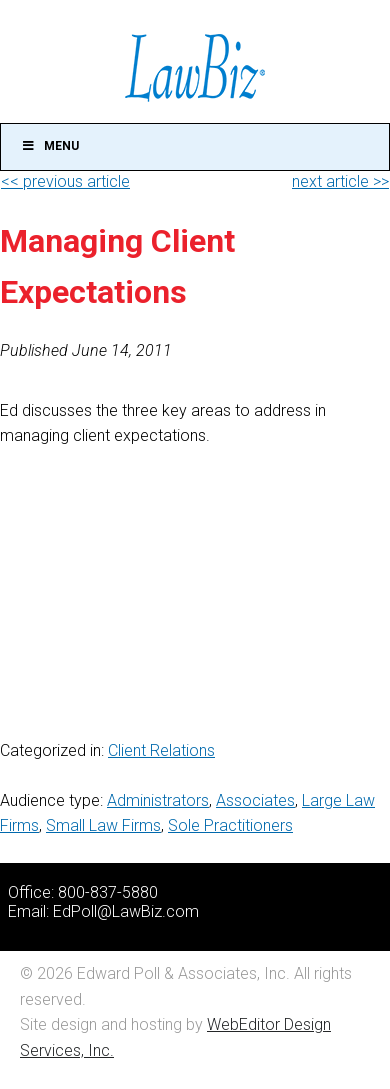 This screenshot has height=1089, width=390. What do you see at coordinates (255, 800) in the screenshot?
I see `Associates` at bounding box center [255, 800].